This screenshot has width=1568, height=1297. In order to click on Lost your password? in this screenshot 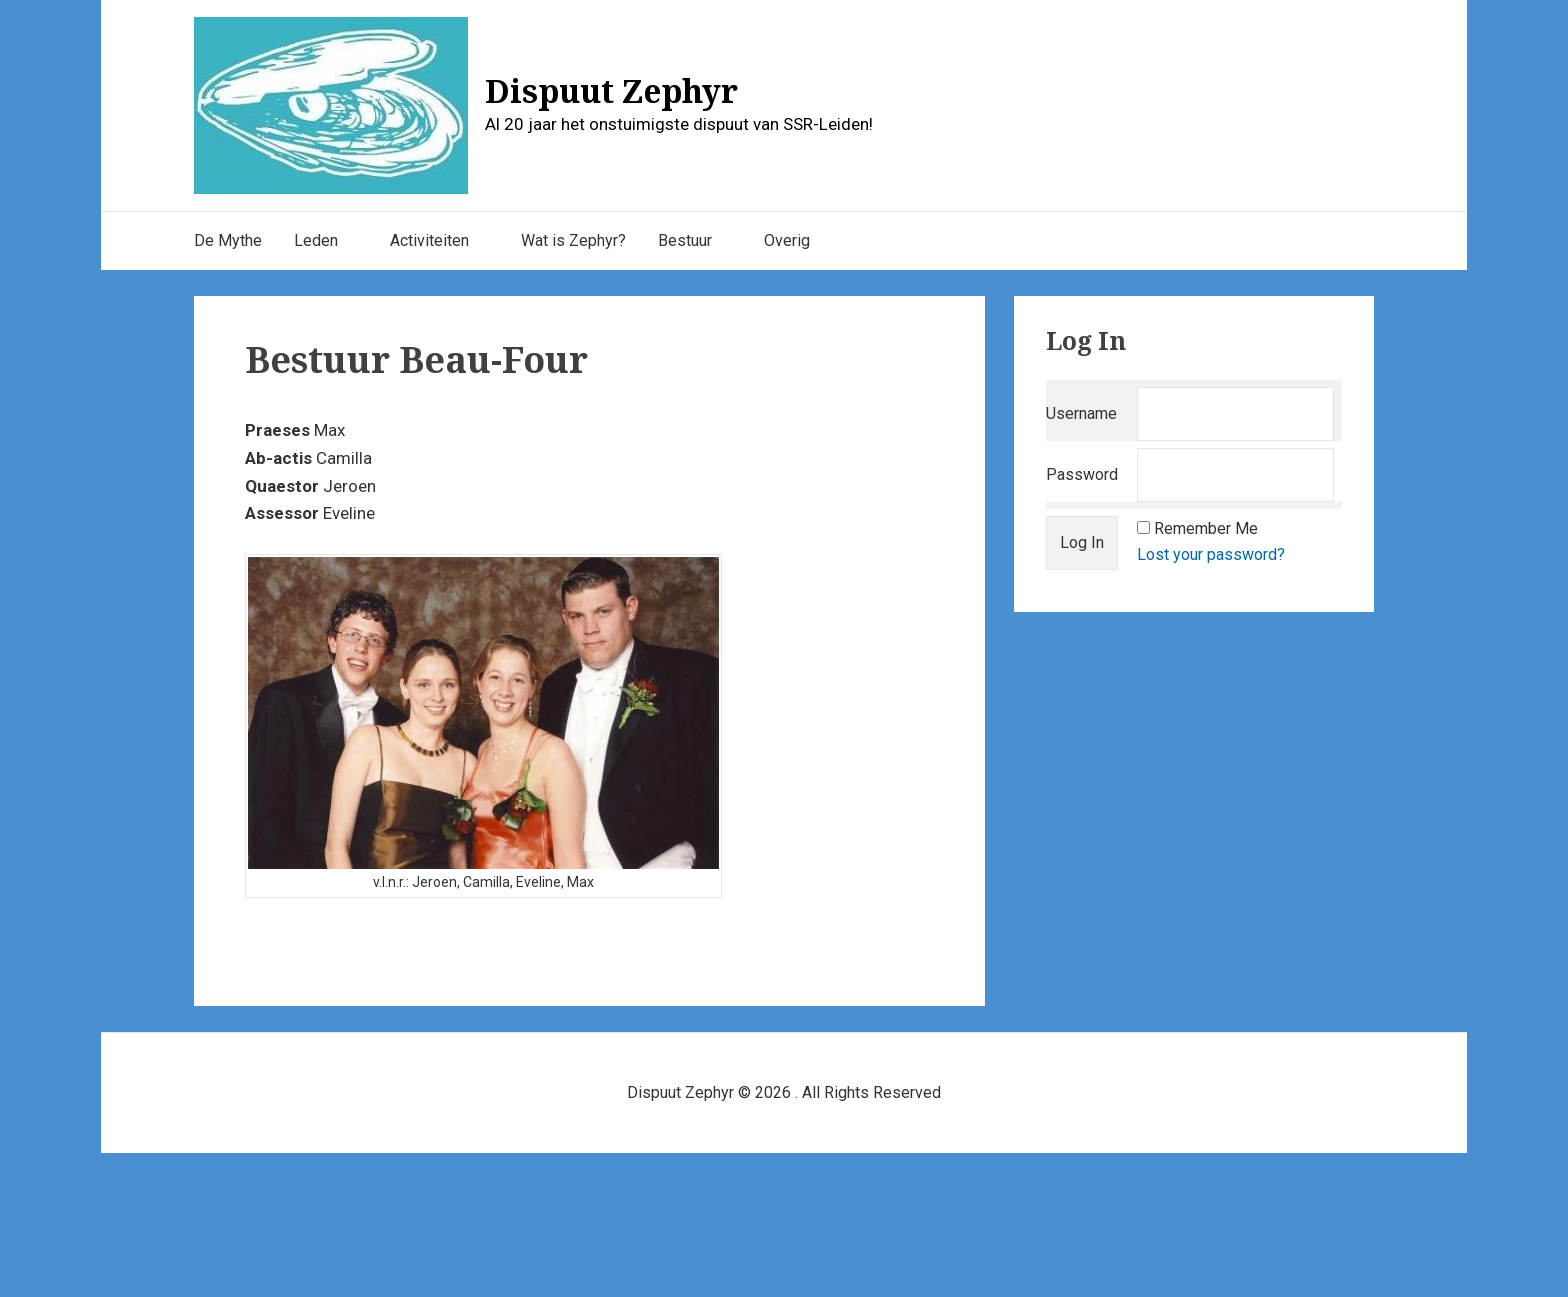, I will do `click(1211, 554)`.